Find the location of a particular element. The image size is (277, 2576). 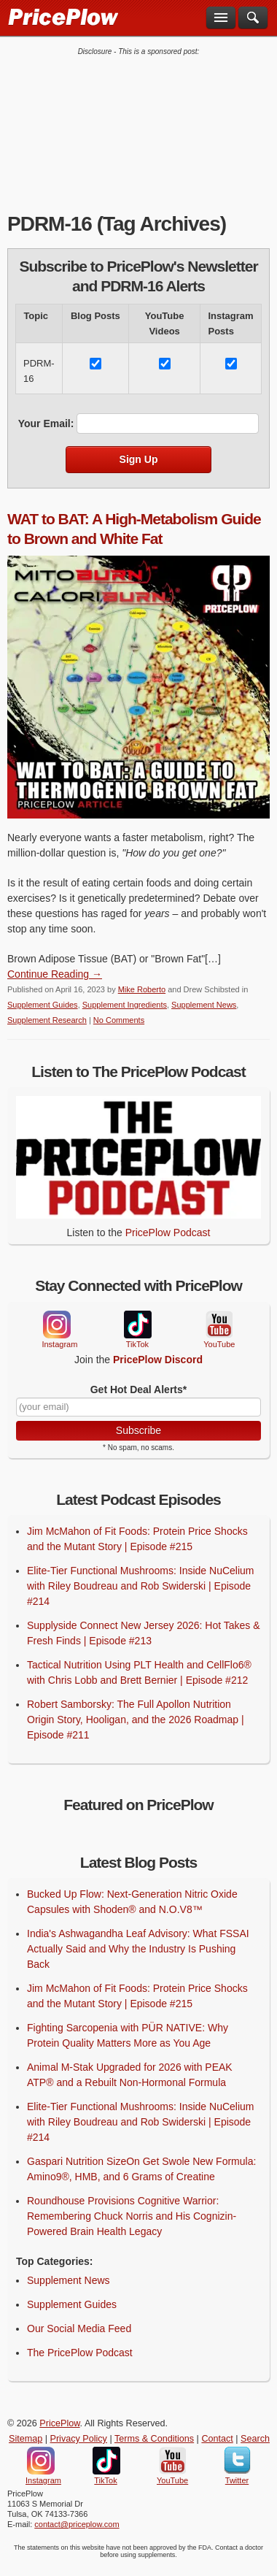

PricePlow is located at coordinates (59, 2423).